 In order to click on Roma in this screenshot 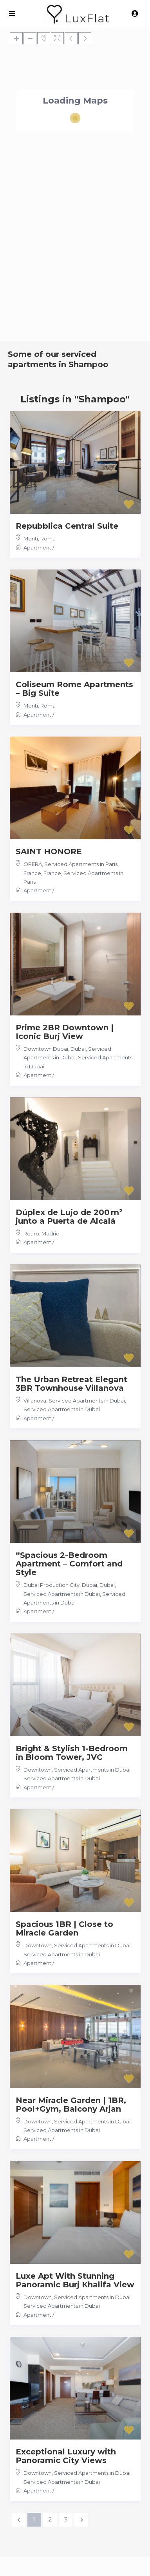, I will do `click(48, 538)`.